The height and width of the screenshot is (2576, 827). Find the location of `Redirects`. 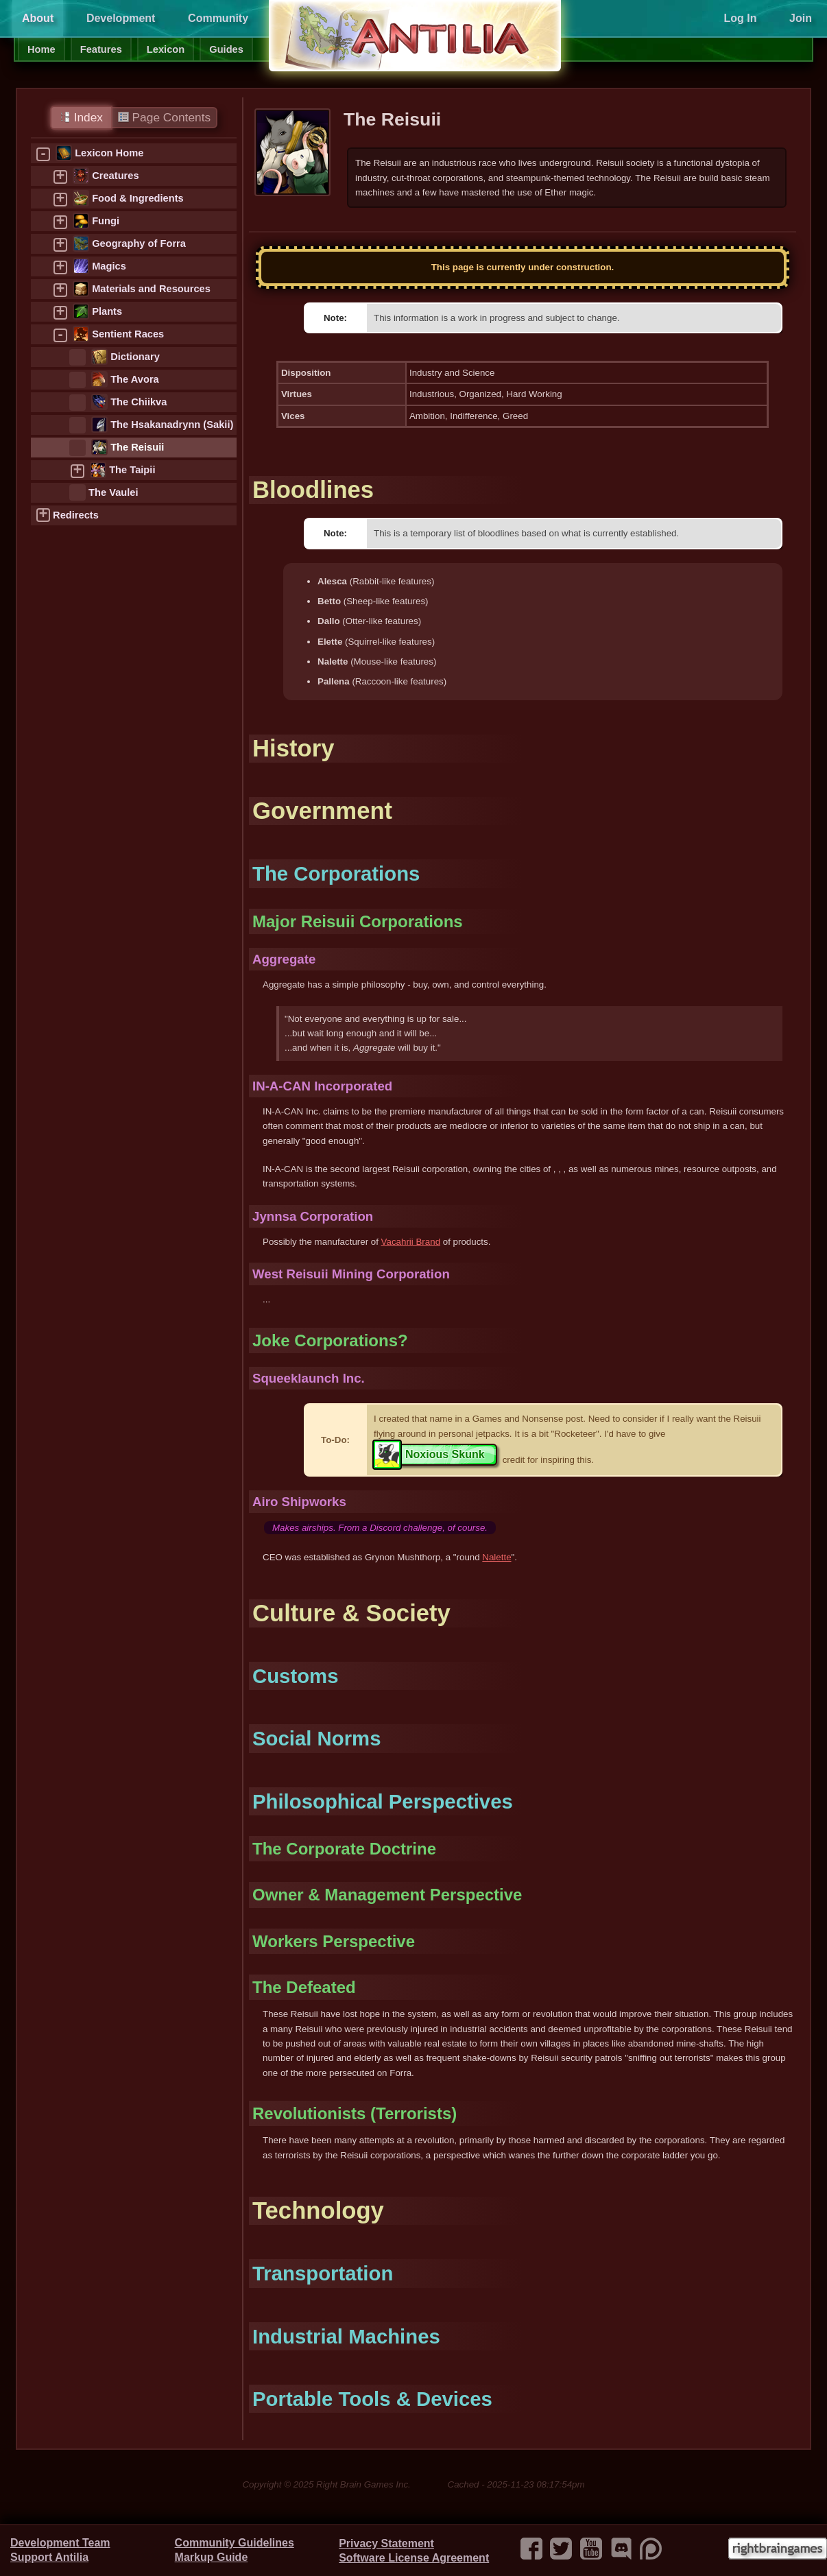

Redirects is located at coordinates (76, 515).